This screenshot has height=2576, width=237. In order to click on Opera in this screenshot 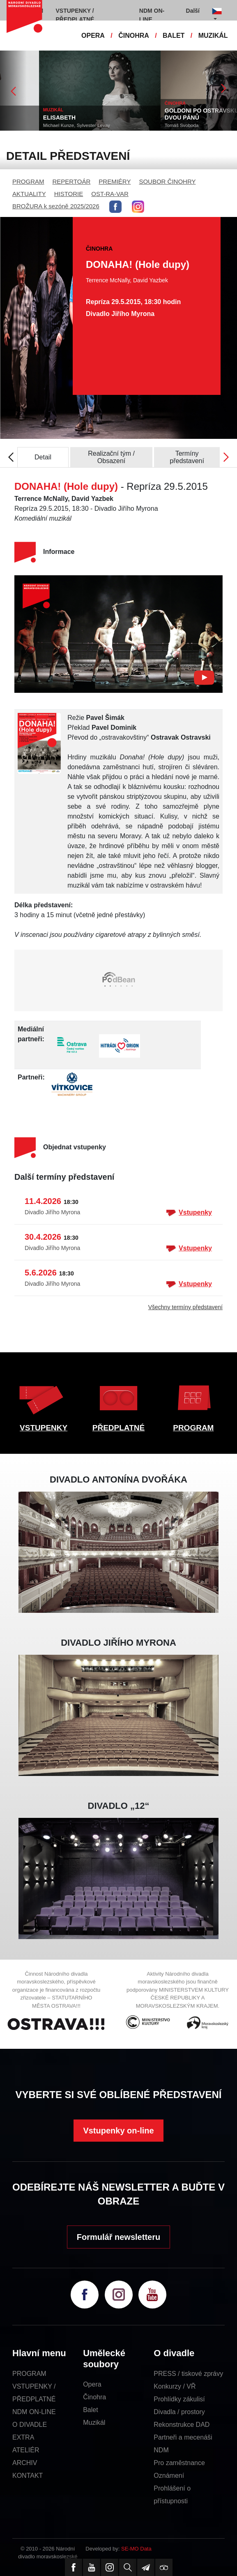, I will do `click(92, 2384)`.